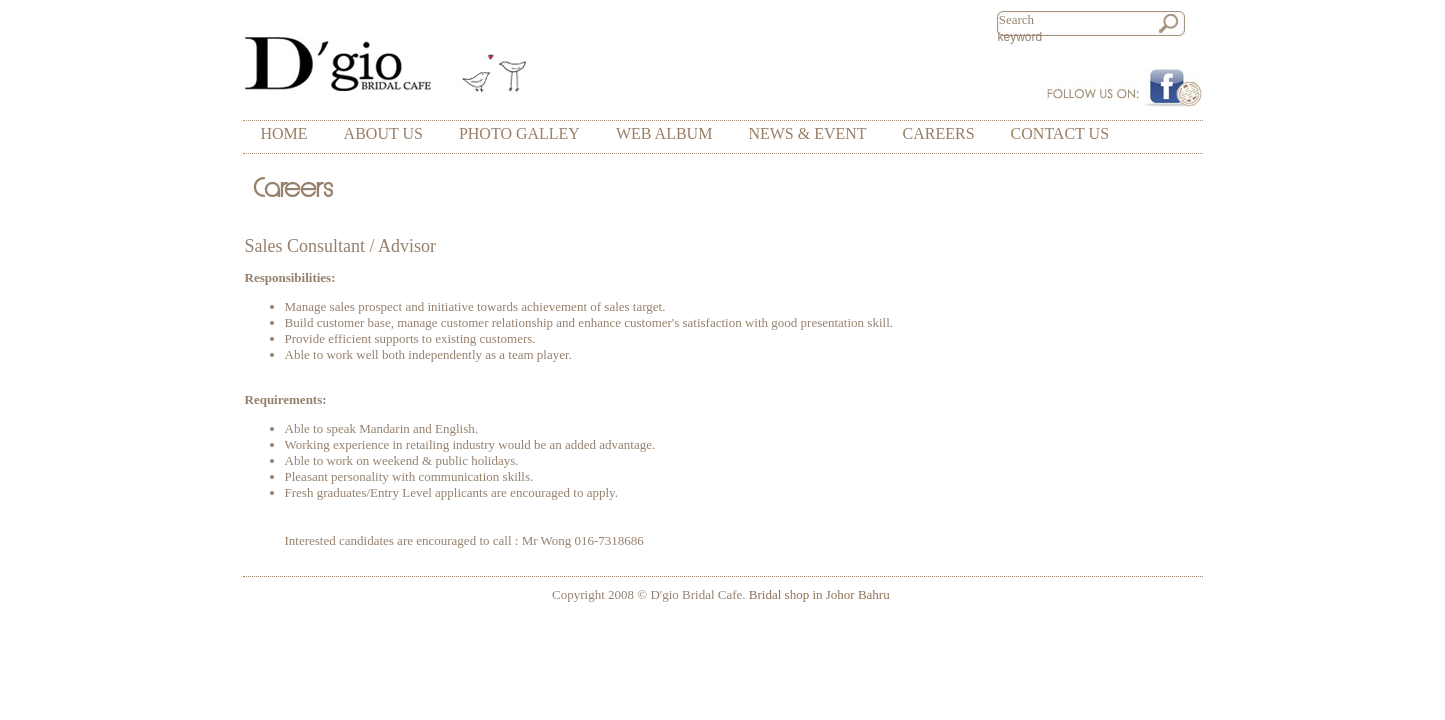 This screenshot has height=720, width=1445. Describe the element at coordinates (383, 133) in the screenshot. I see `ABOUT US` at that location.